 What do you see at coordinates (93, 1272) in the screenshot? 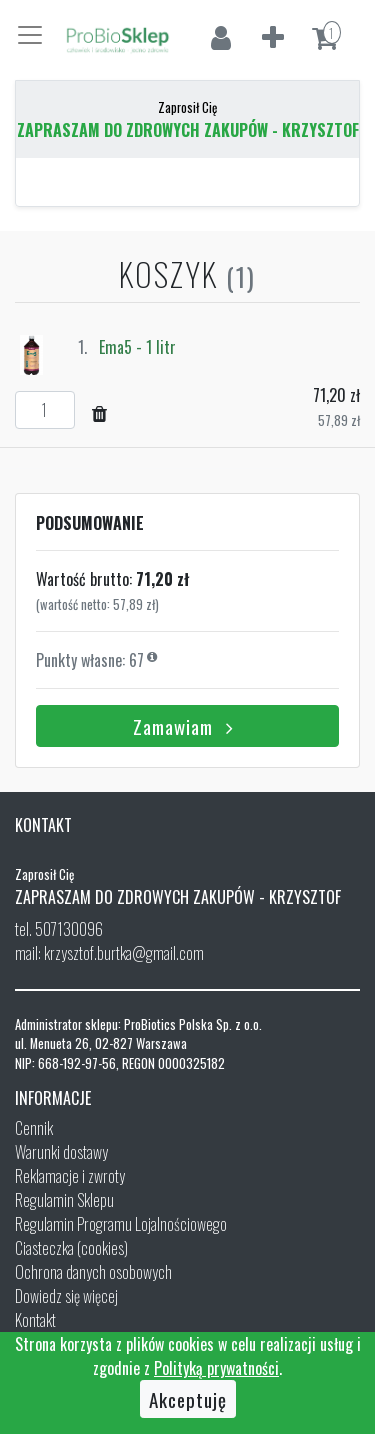
I see `Ochrona danych osobowych` at bounding box center [93, 1272].